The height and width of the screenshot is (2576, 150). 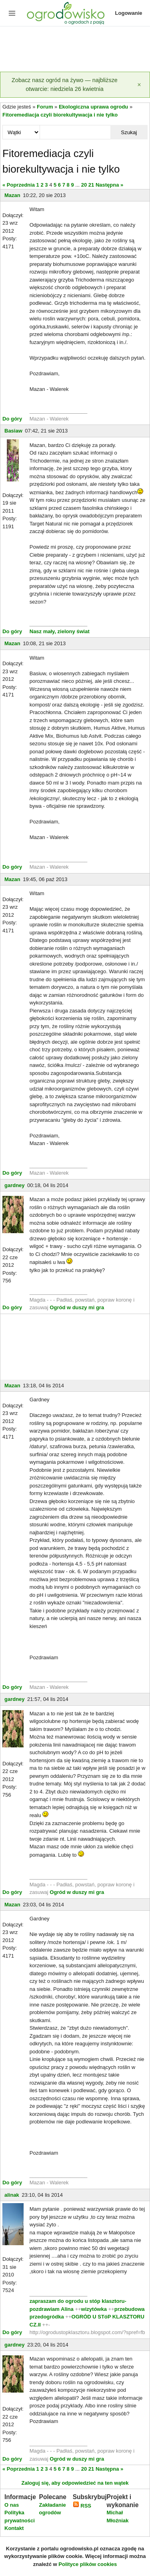 What do you see at coordinates (14, 2528) in the screenshot?
I see `Kontakt` at bounding box center [14, 2528].